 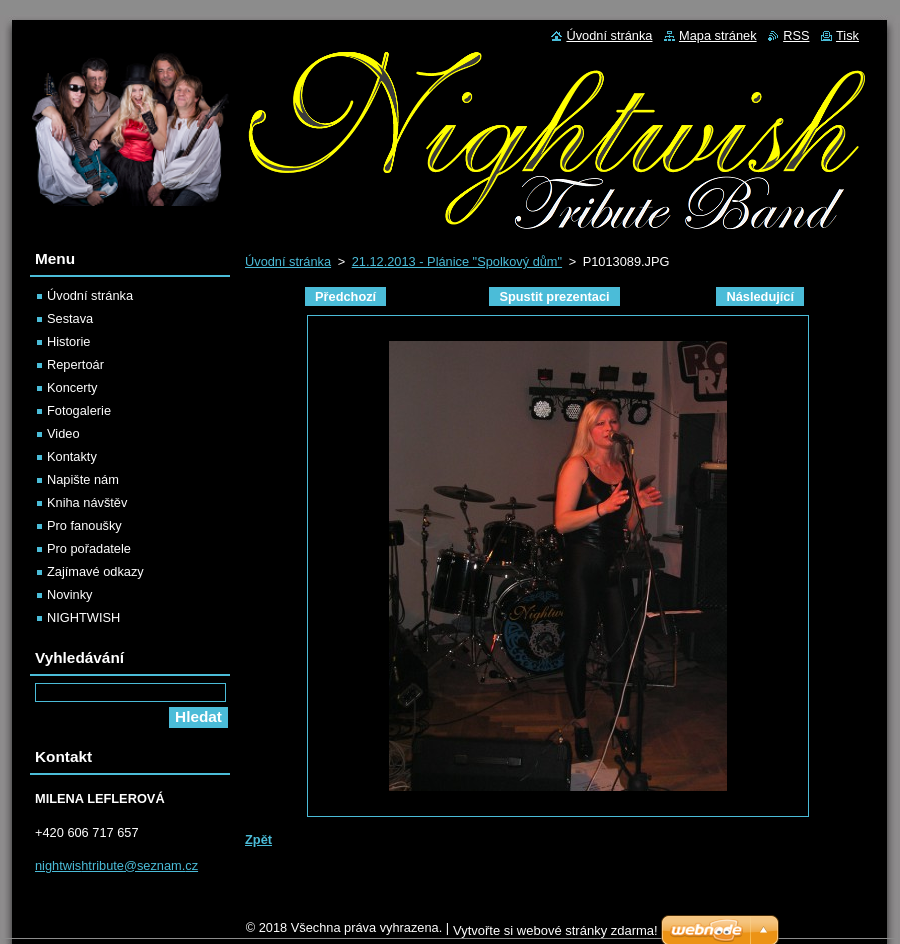 What do you see at coordinates (70, 318) in the screenshot?
I see `Sestava` at bounding box center [70, 318].